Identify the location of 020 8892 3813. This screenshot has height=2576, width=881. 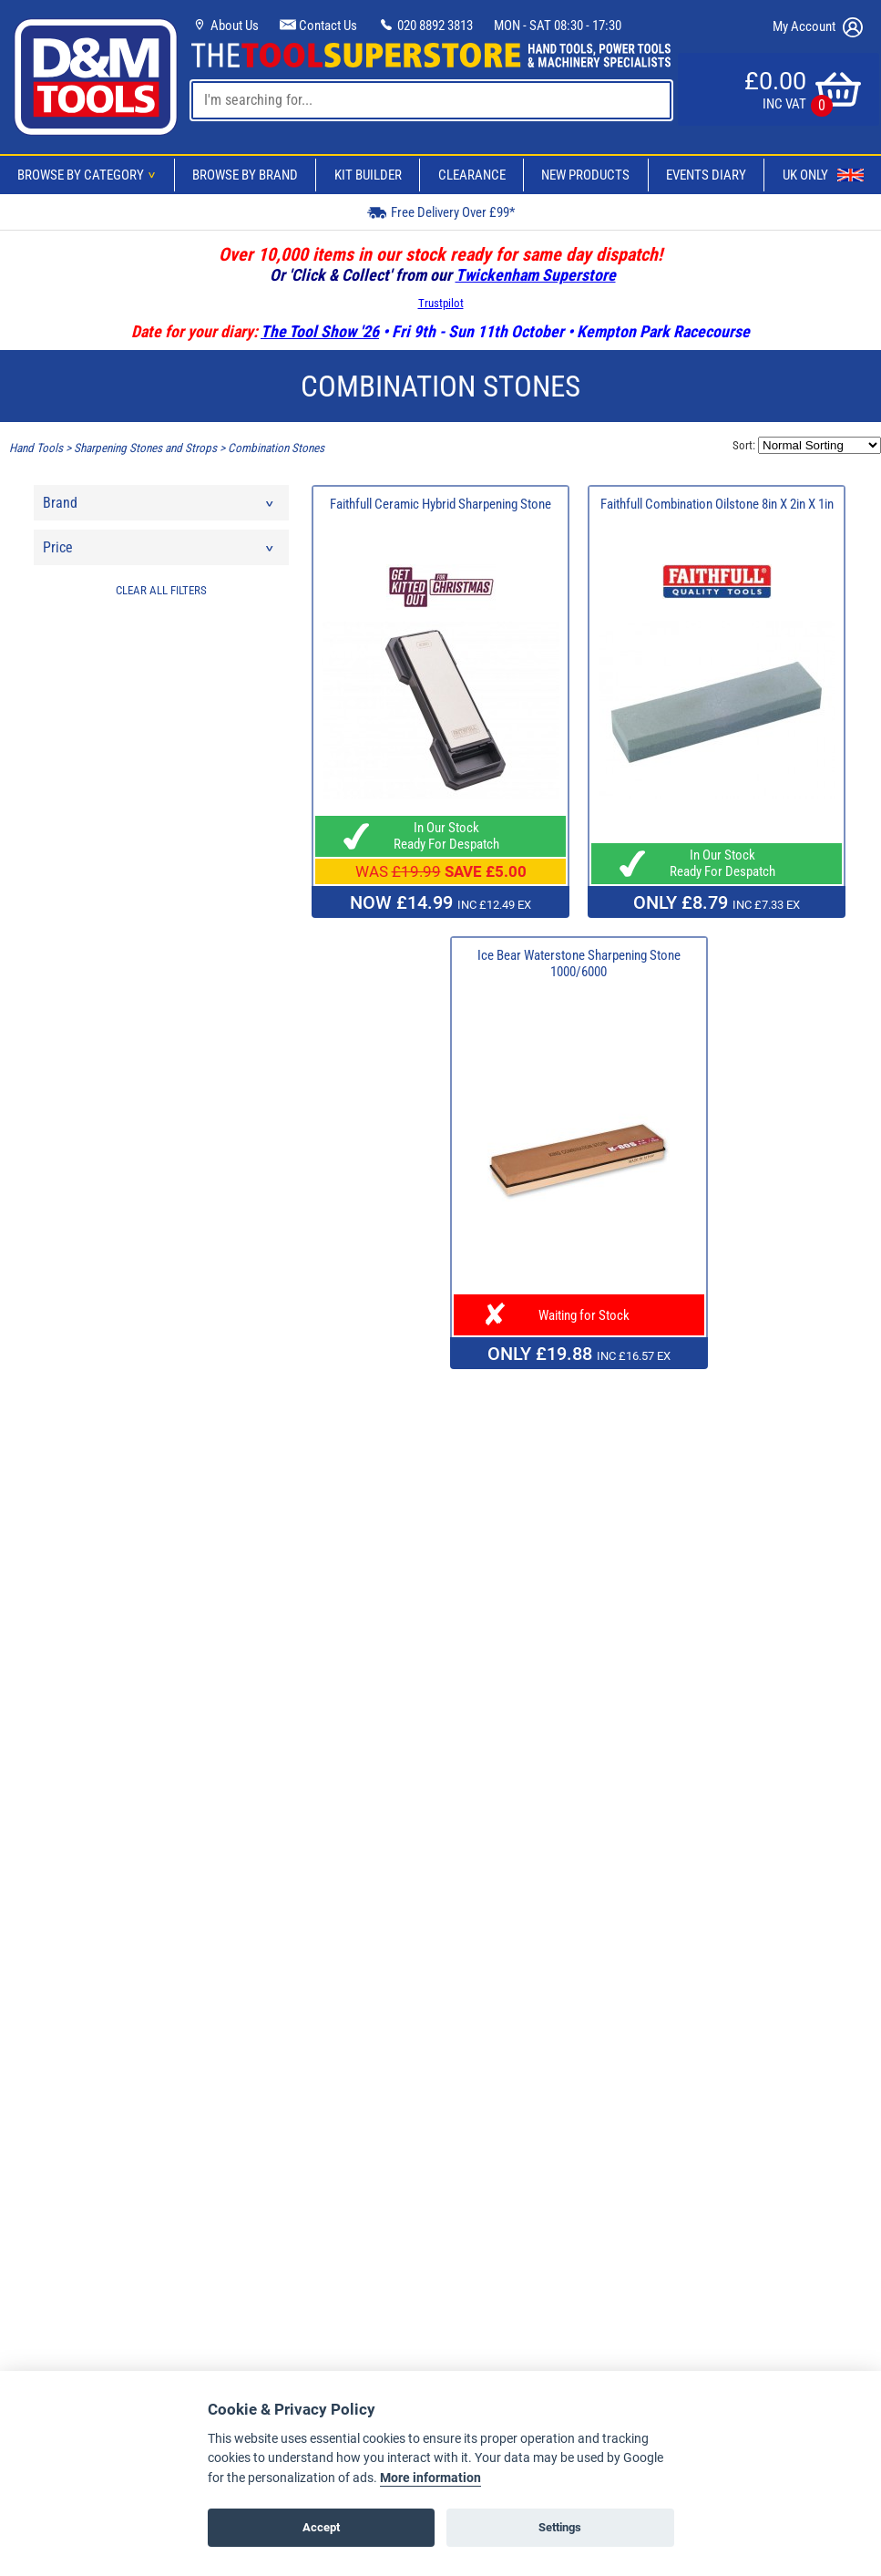
(425, 25).